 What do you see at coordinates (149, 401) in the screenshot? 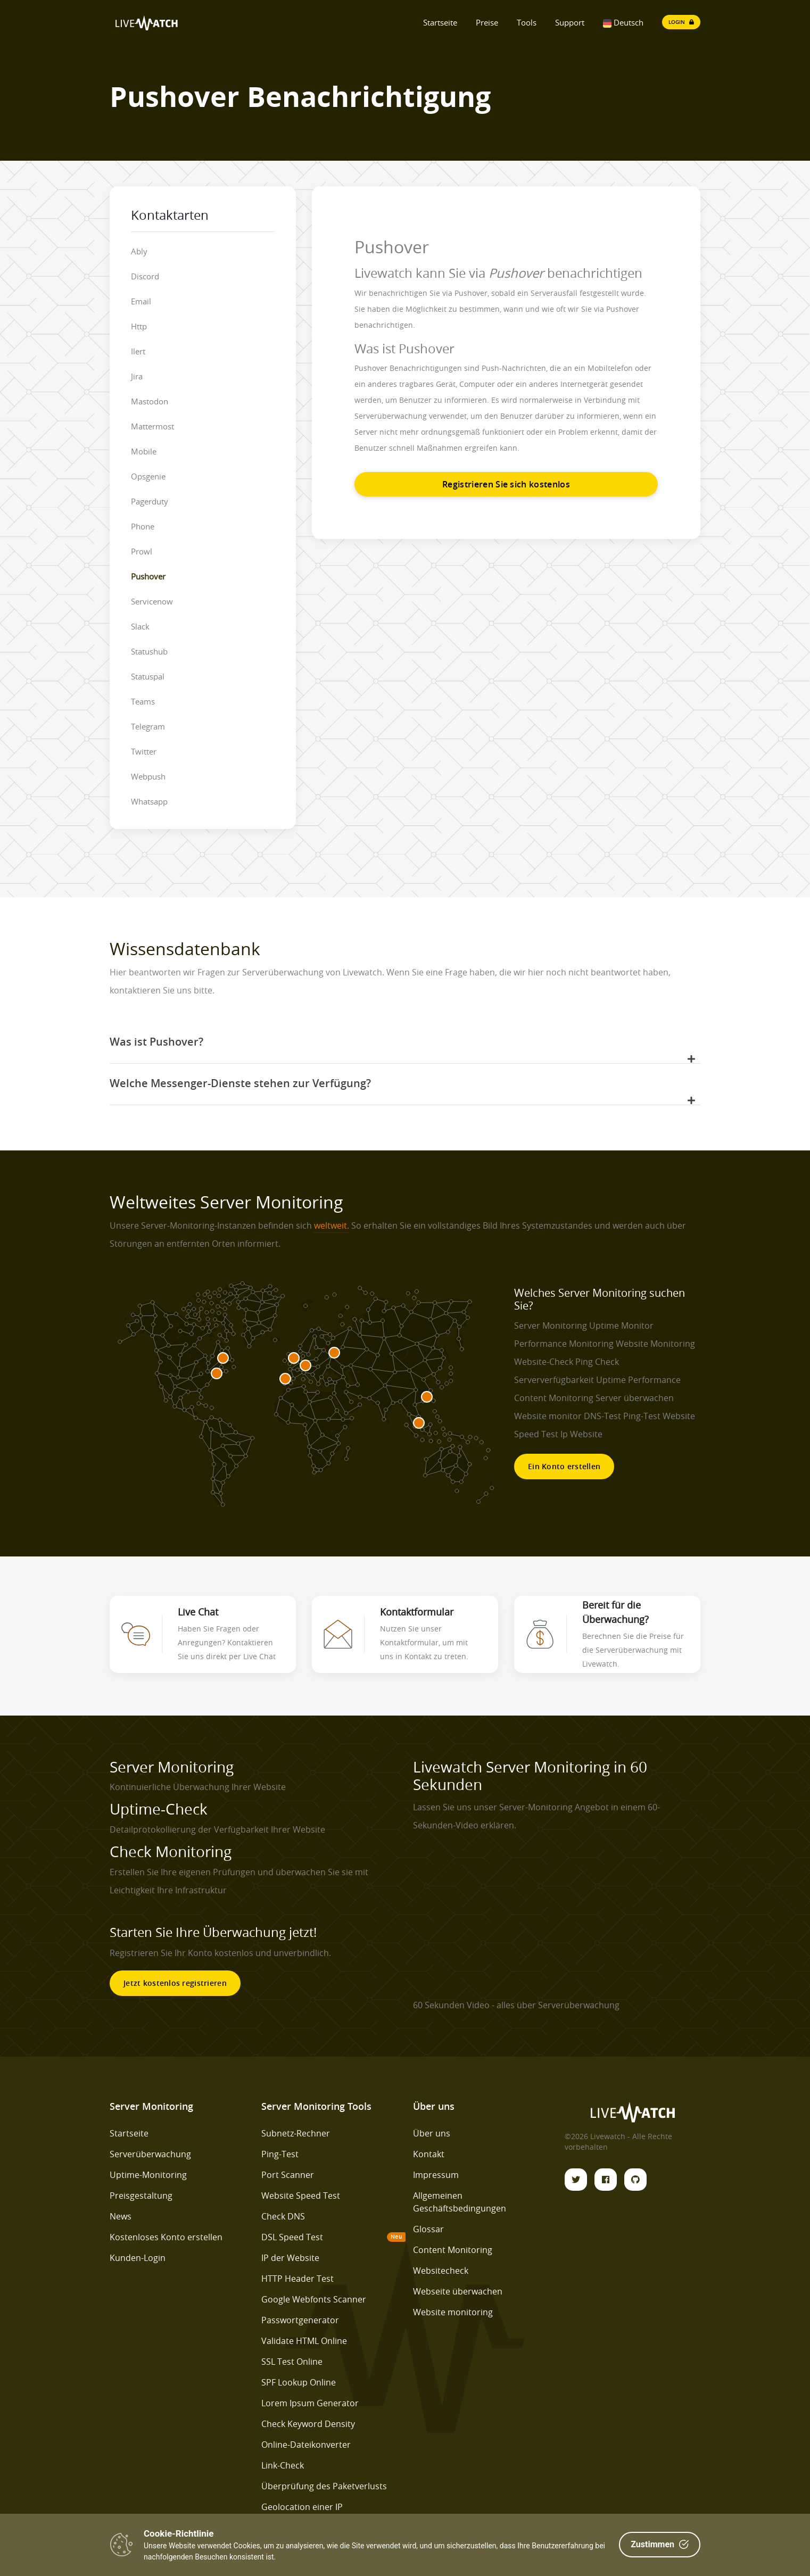
I see `Mastodon` at bounding box center [149, 401].